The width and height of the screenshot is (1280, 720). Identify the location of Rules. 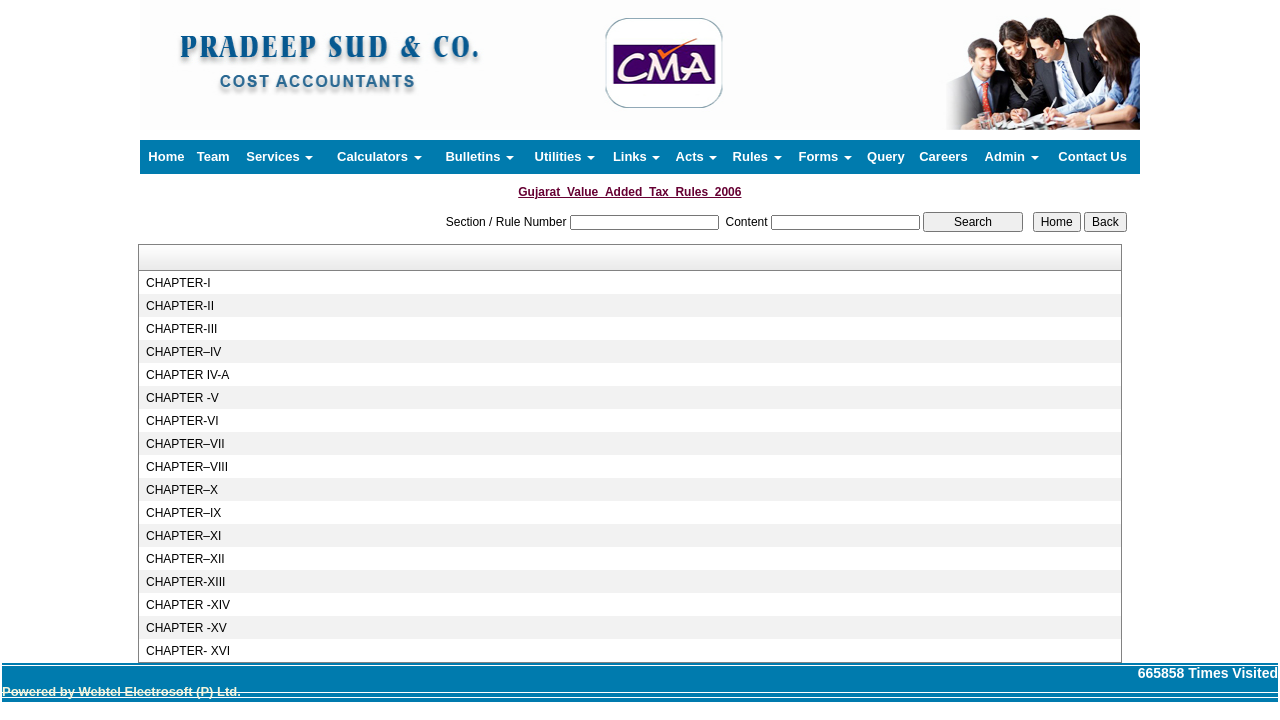
(757, 156).